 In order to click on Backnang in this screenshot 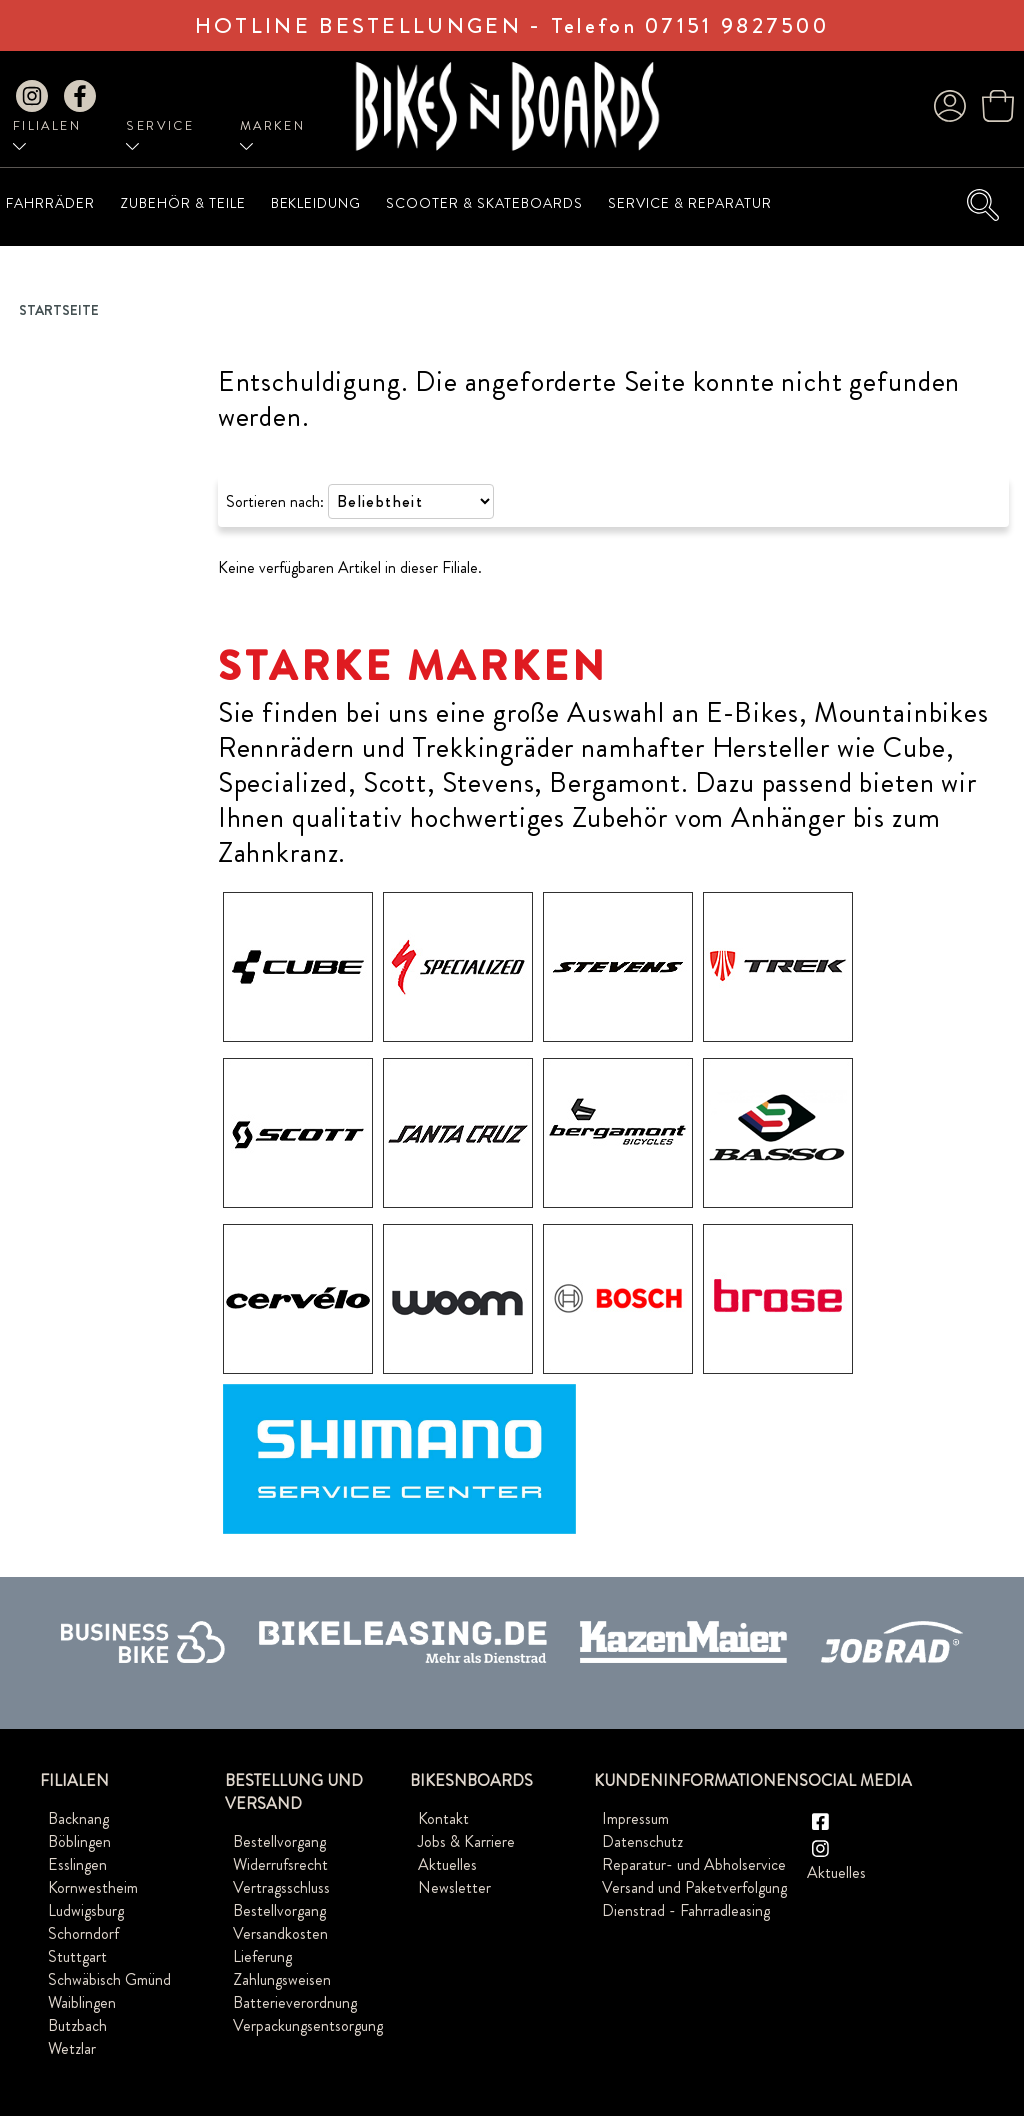, I will do `click(78, 1818)`.